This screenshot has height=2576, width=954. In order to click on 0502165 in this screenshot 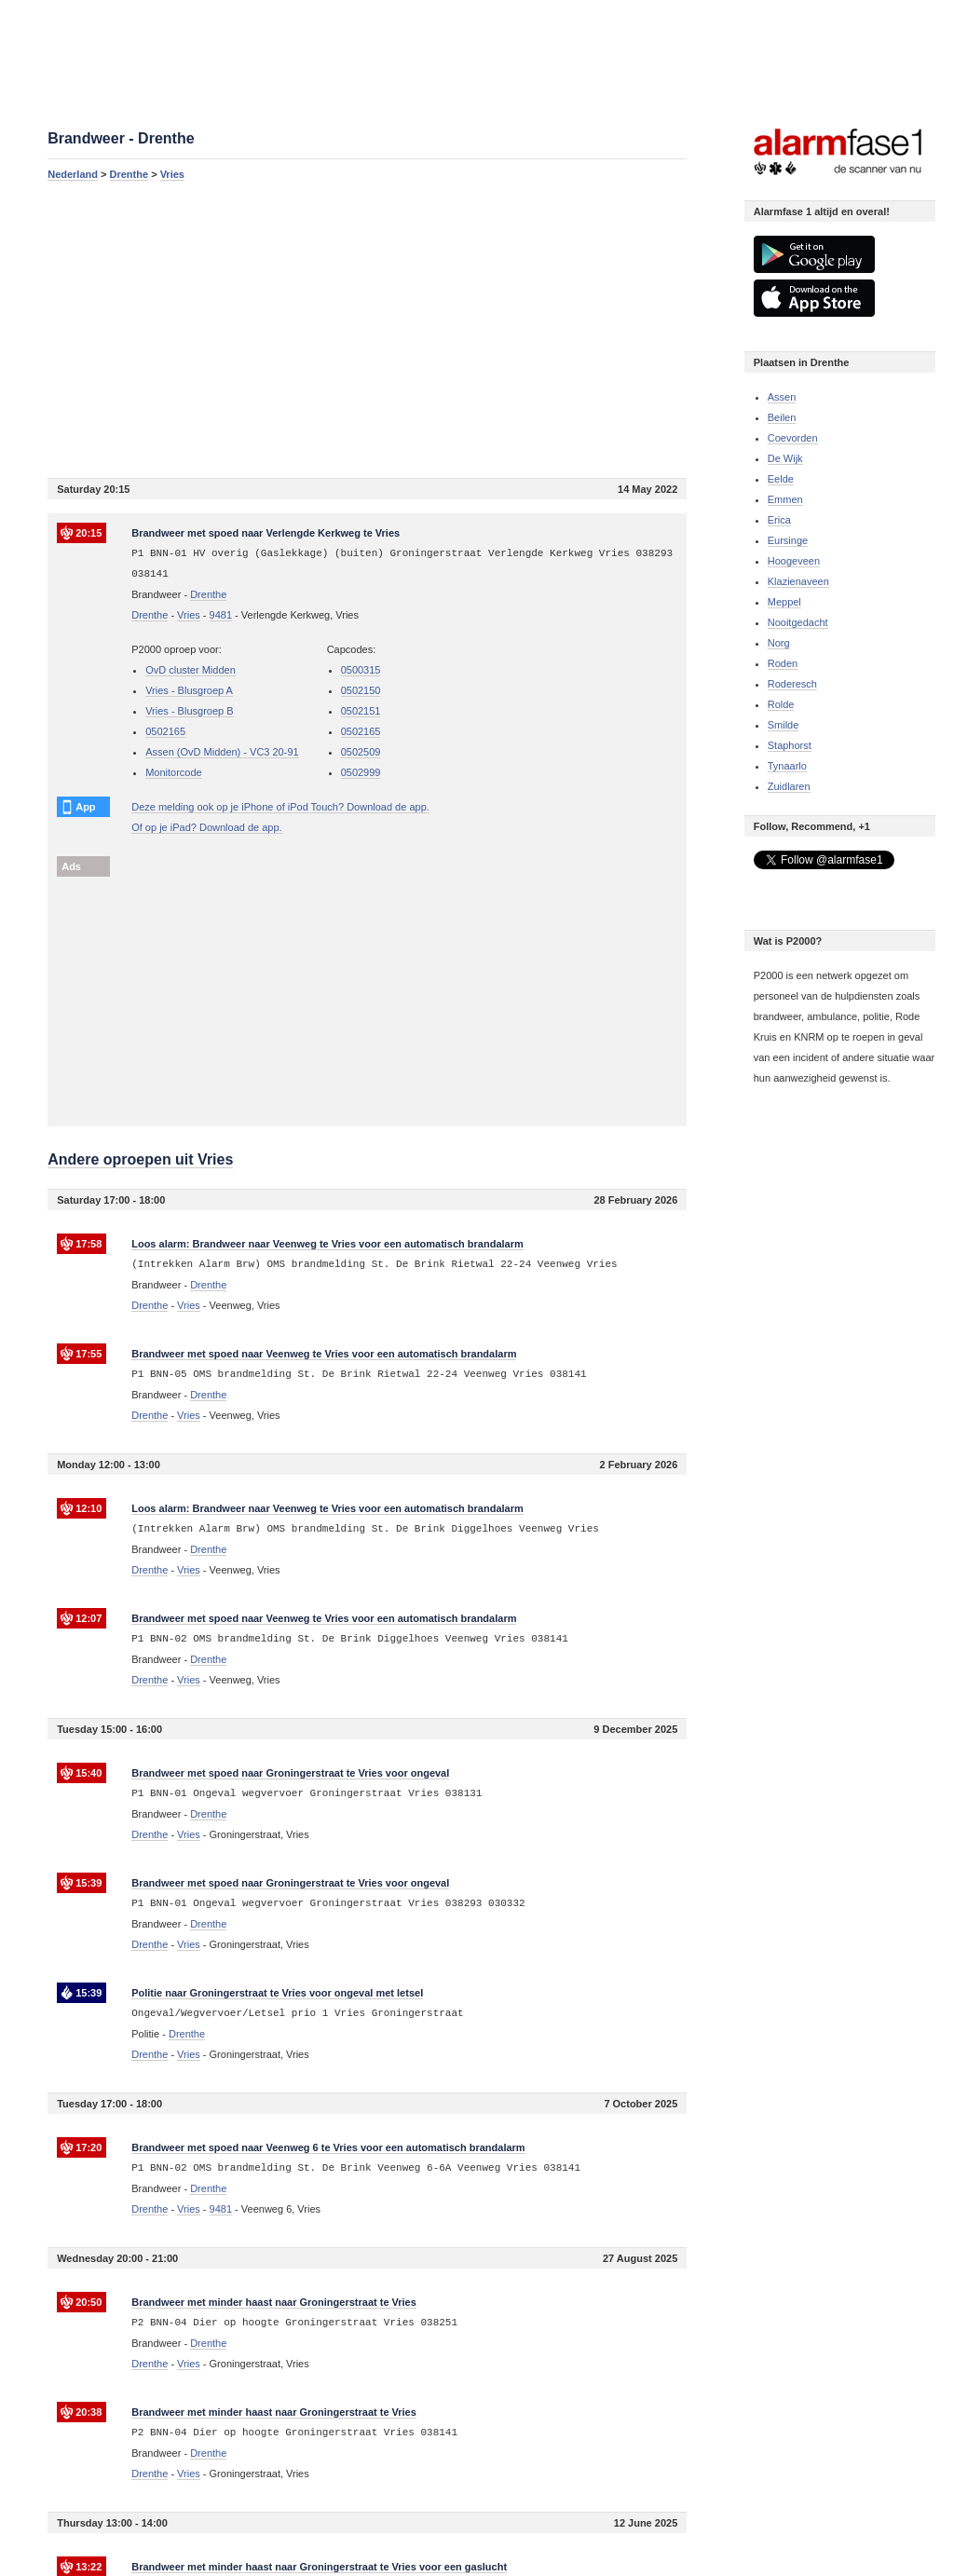, I will do `click(165, 731)`.